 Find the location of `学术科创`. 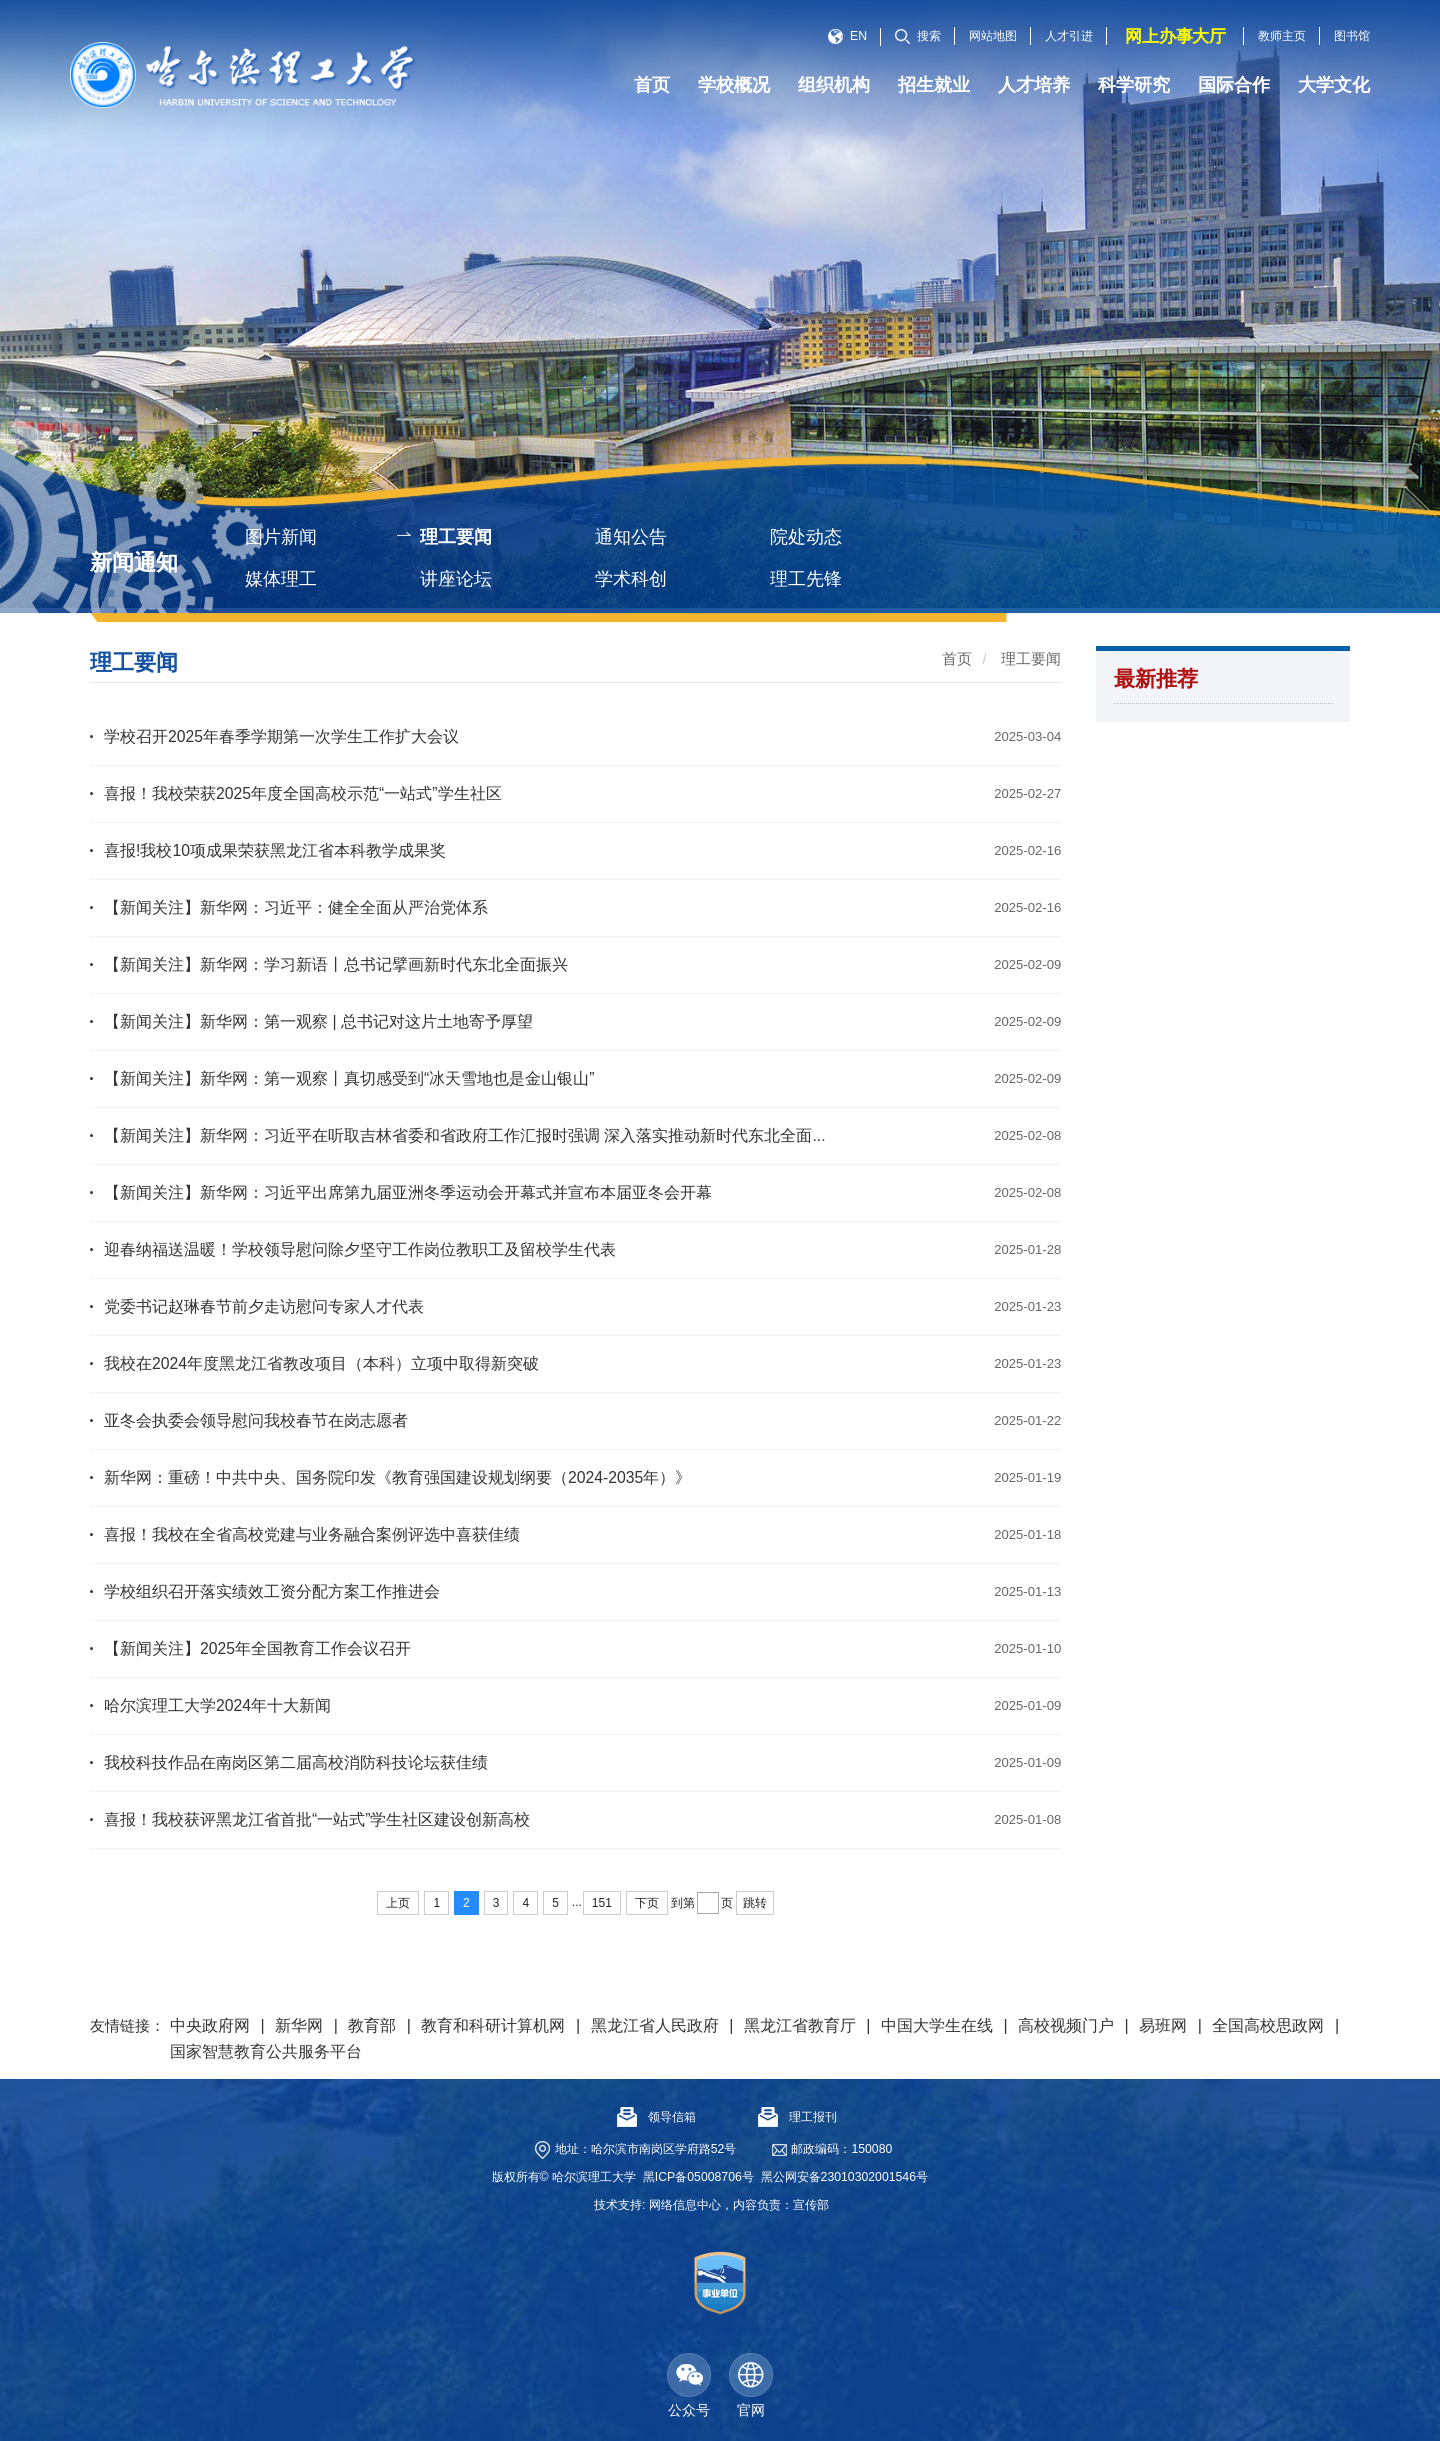

学术科创 is located at coordinates (631, 579).